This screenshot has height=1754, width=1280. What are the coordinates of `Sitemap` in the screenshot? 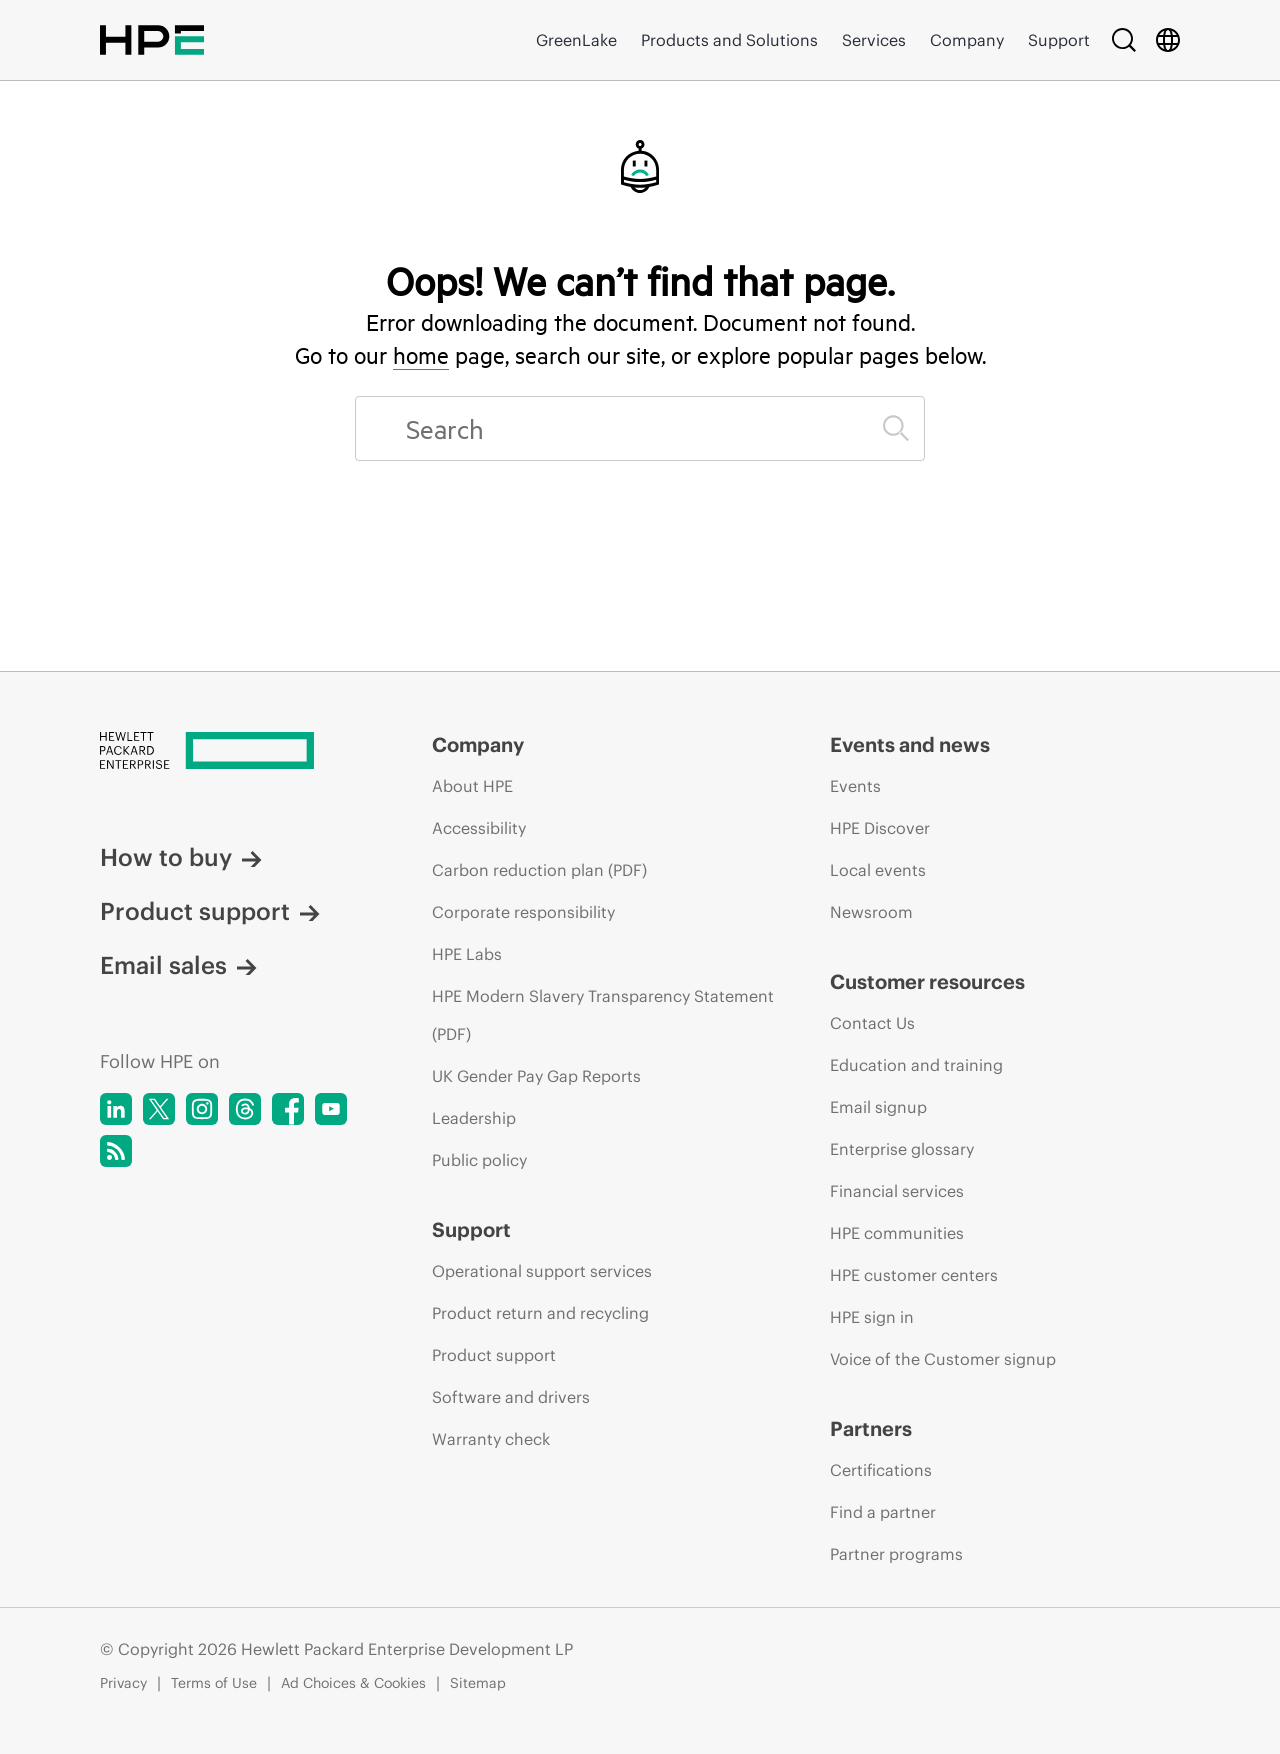 It's located at (478, 1683).